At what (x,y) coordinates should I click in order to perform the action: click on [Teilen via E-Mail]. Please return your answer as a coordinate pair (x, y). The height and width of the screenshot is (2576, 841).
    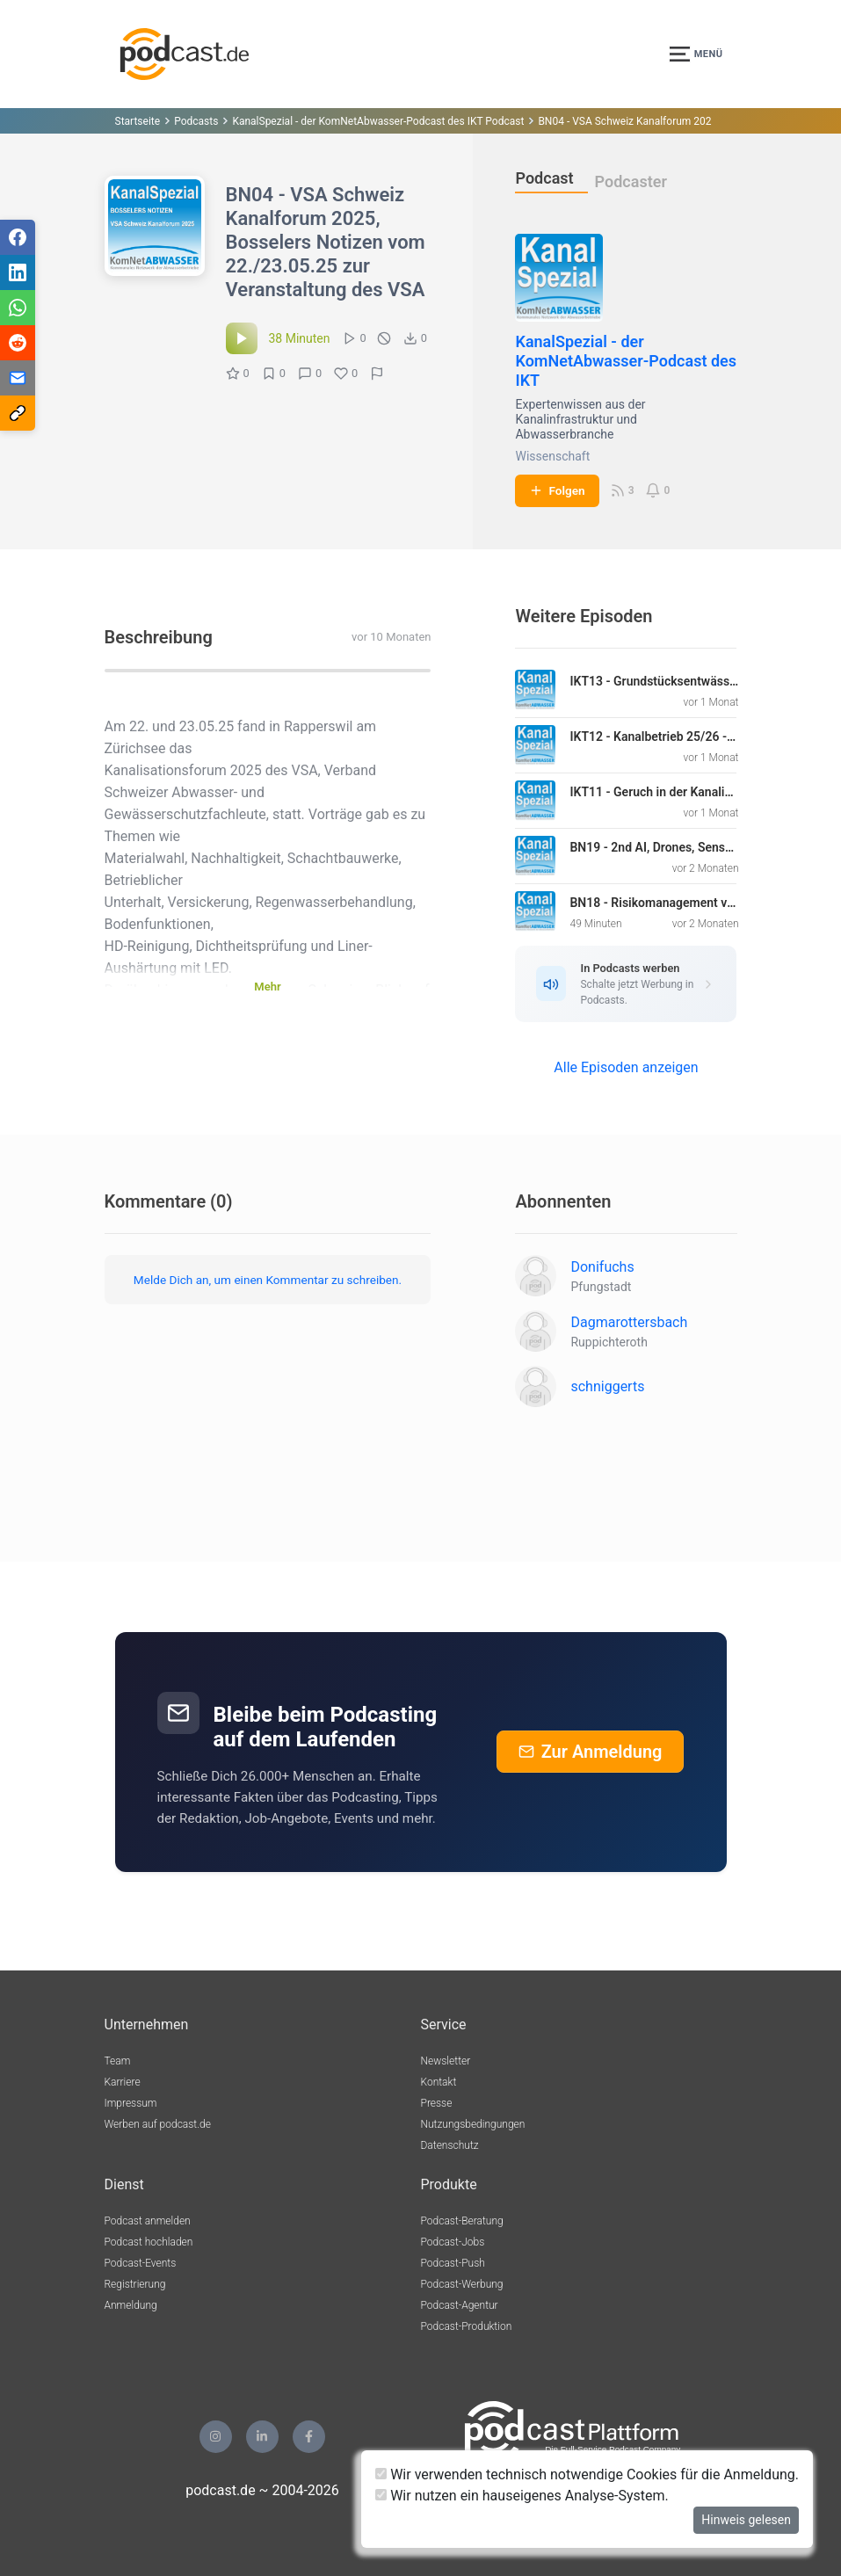
    Looking at the image, I should click on (17, 377).